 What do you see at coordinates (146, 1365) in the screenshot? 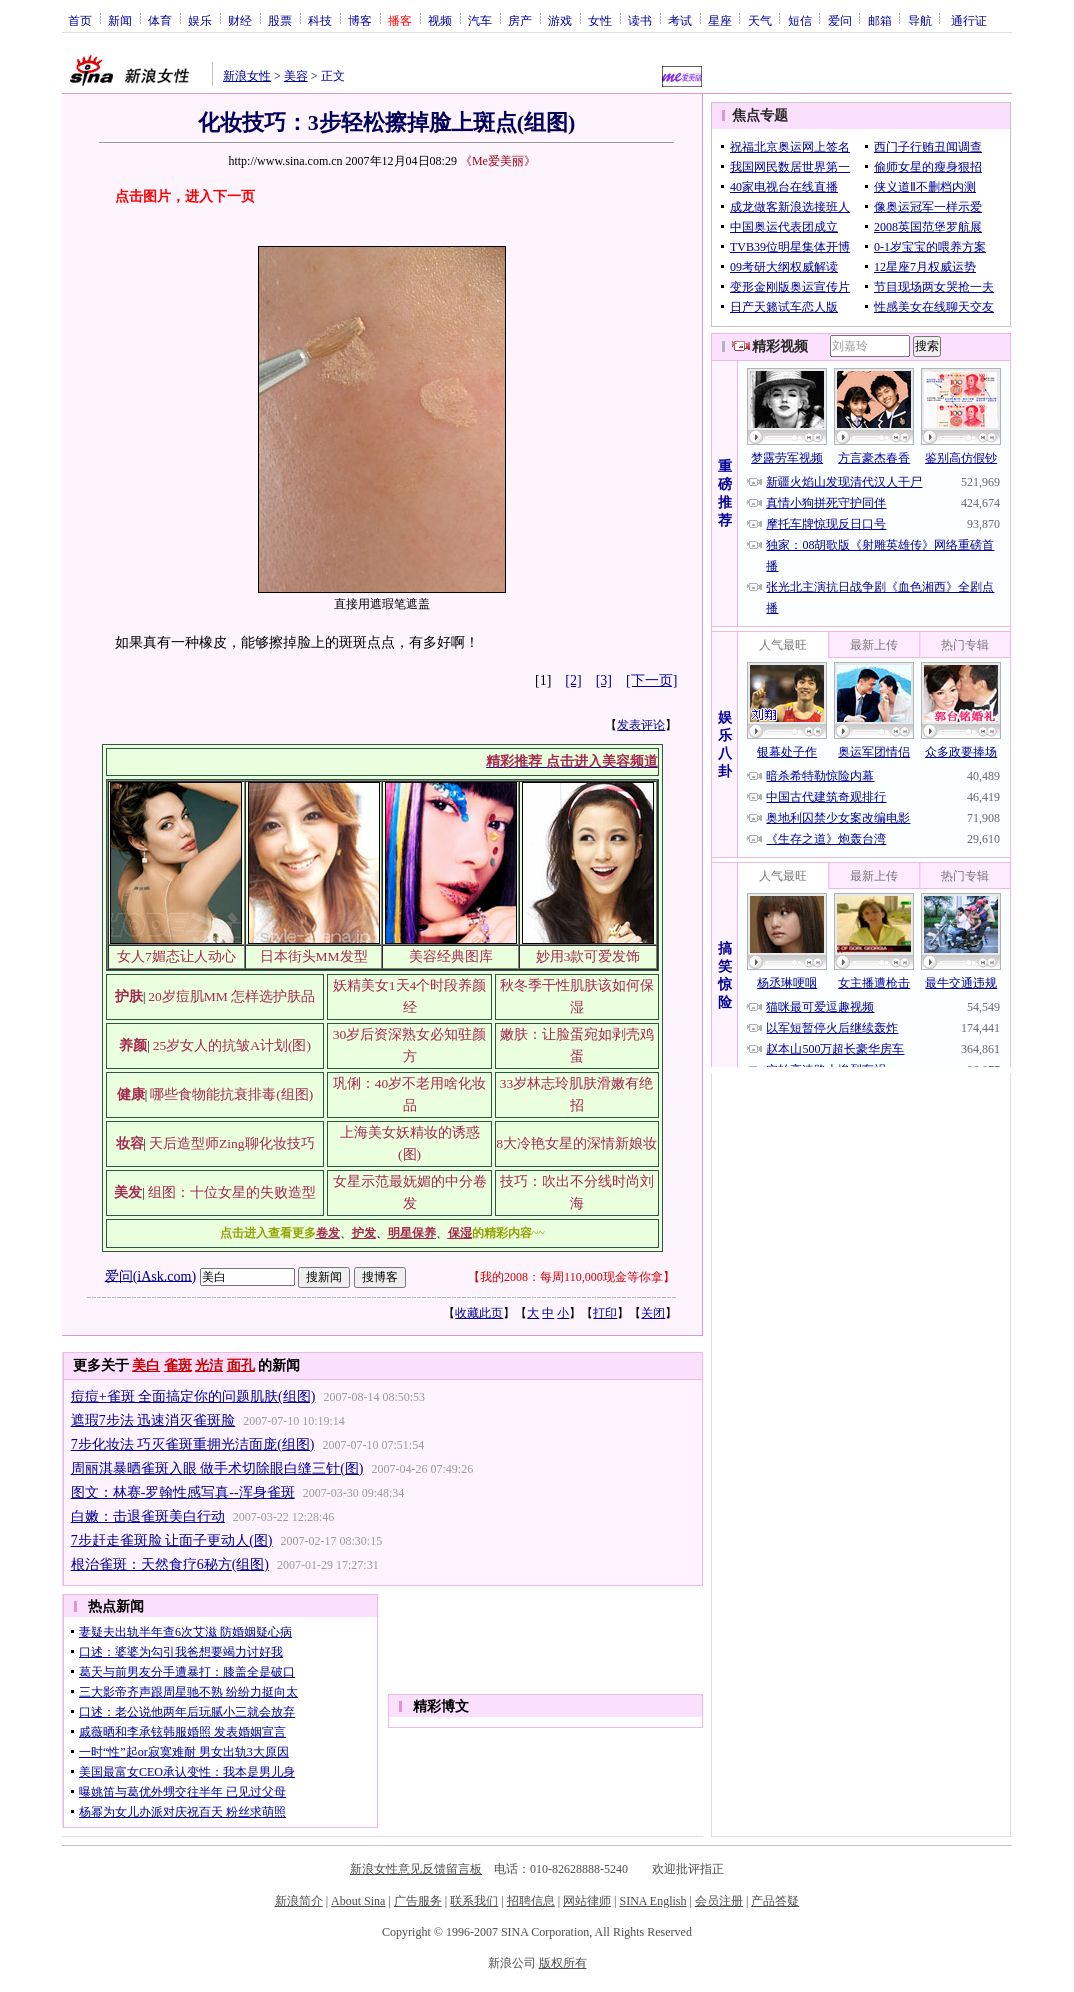
I see `美白` at bounding box center [146, 1365].